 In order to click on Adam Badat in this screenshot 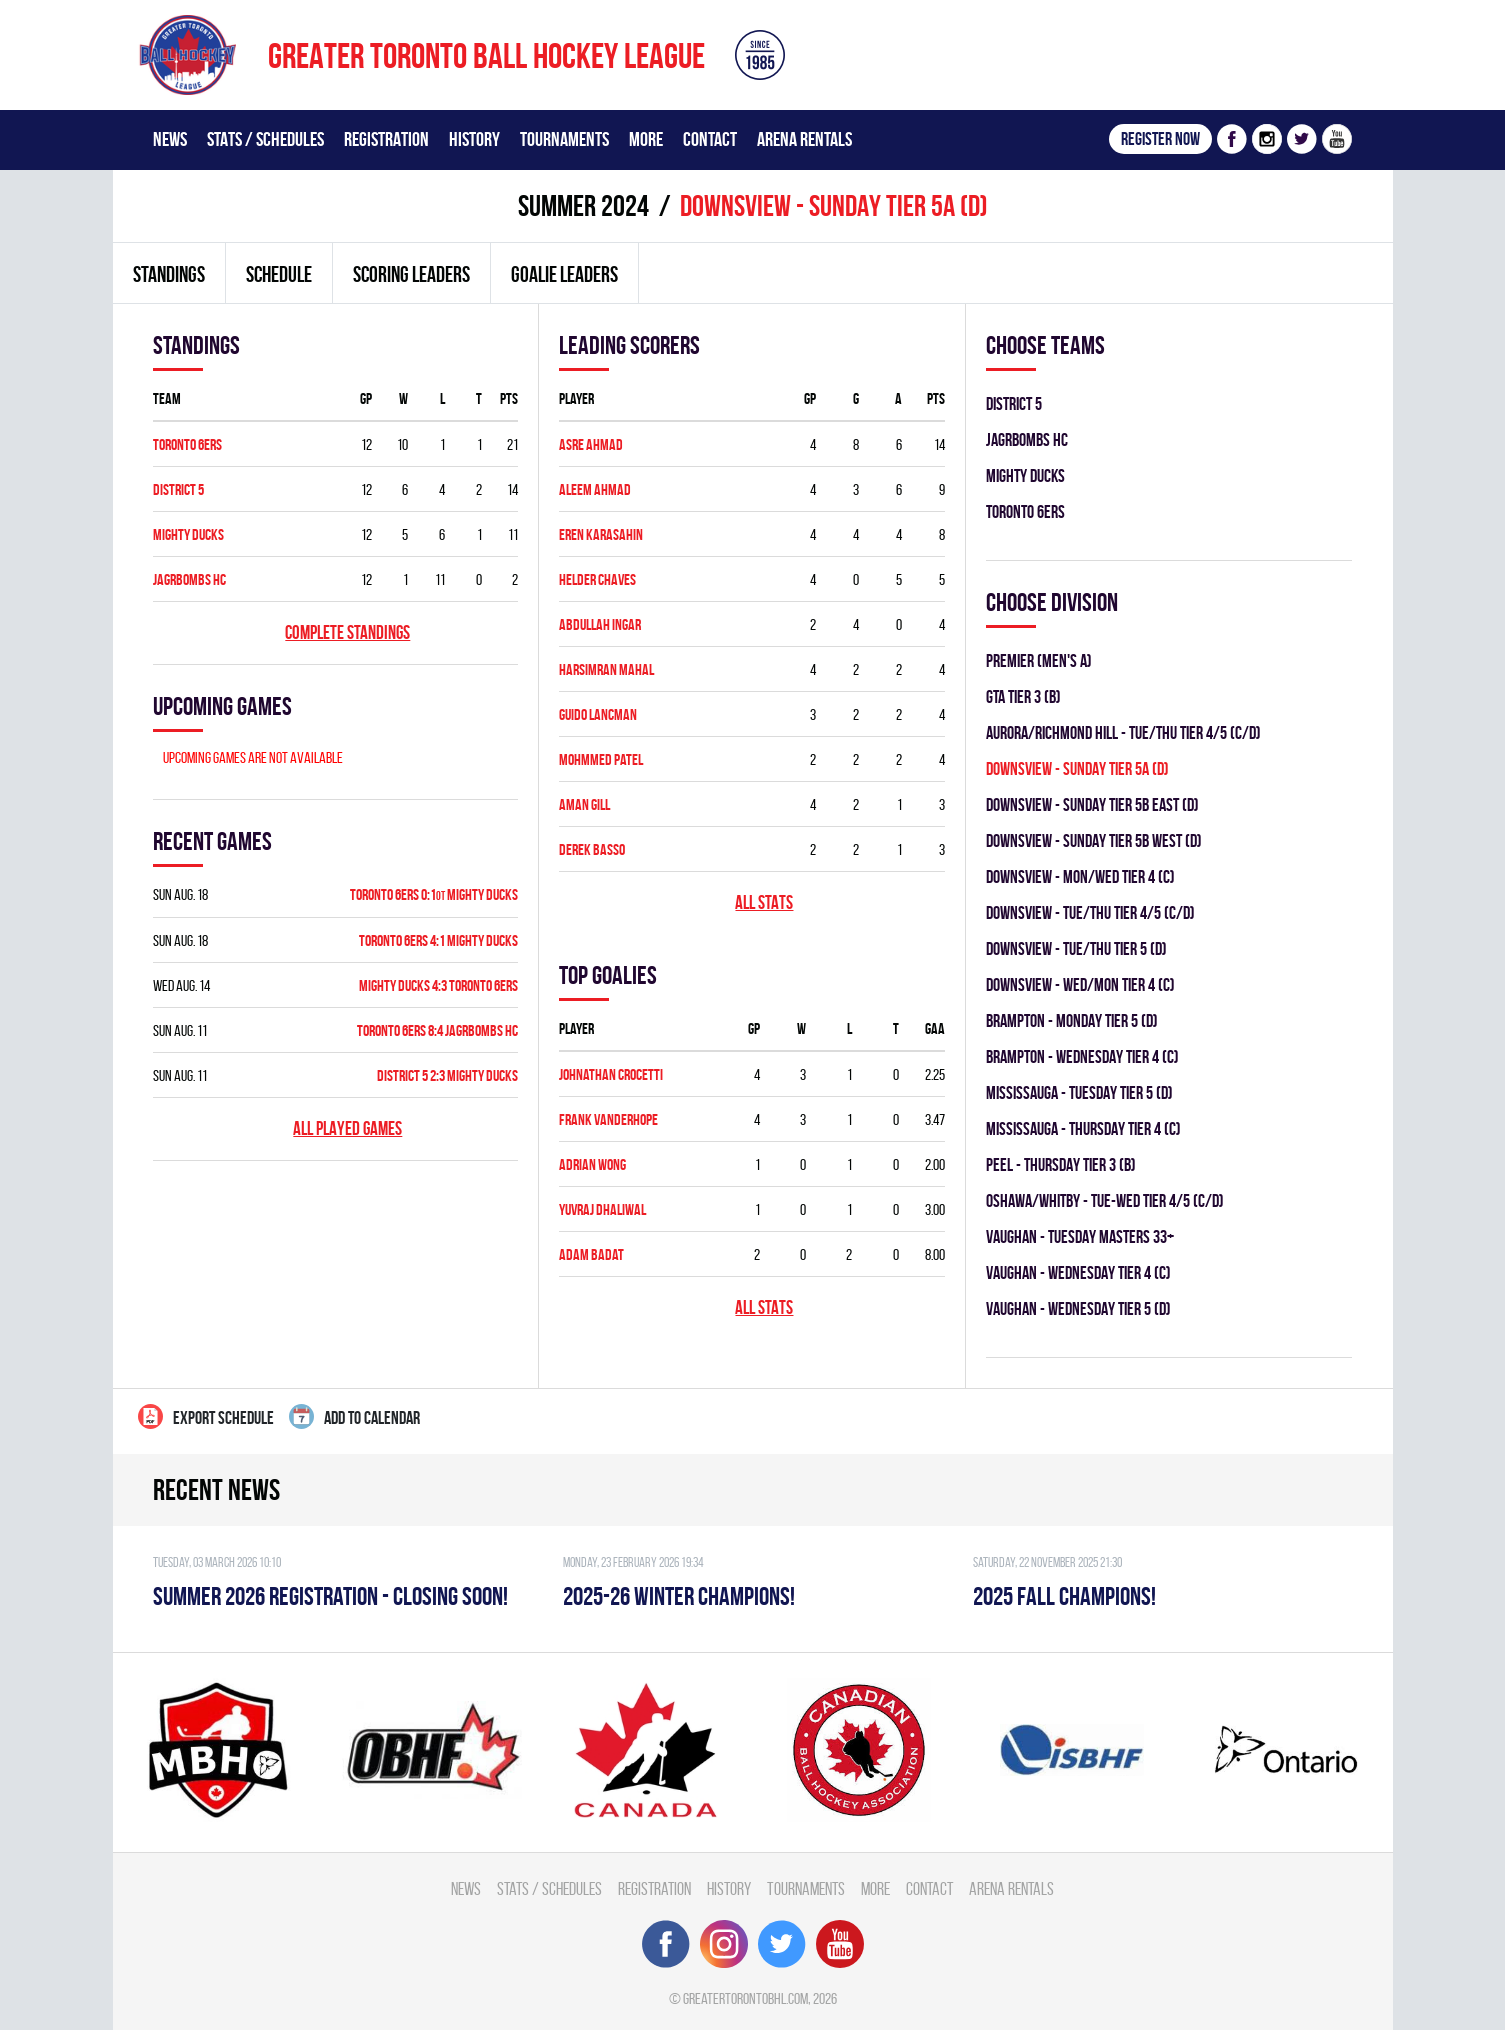, I will do `click(591, 1254)`.